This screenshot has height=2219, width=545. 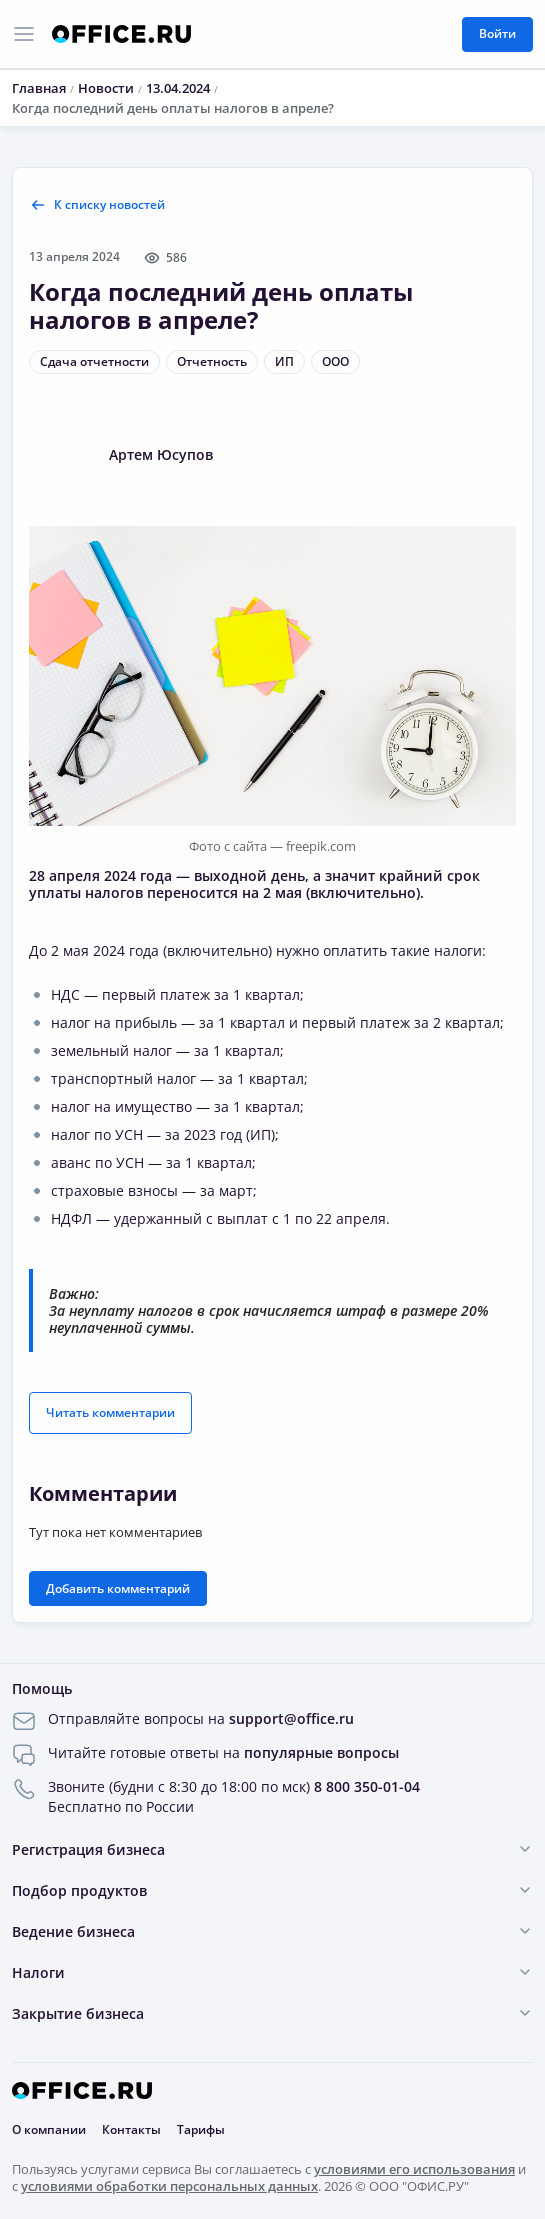 What do you see at coordinates (321, 1752) in the screenshot?
I see `популярные вопросы` at bounding box center [321, 1752].